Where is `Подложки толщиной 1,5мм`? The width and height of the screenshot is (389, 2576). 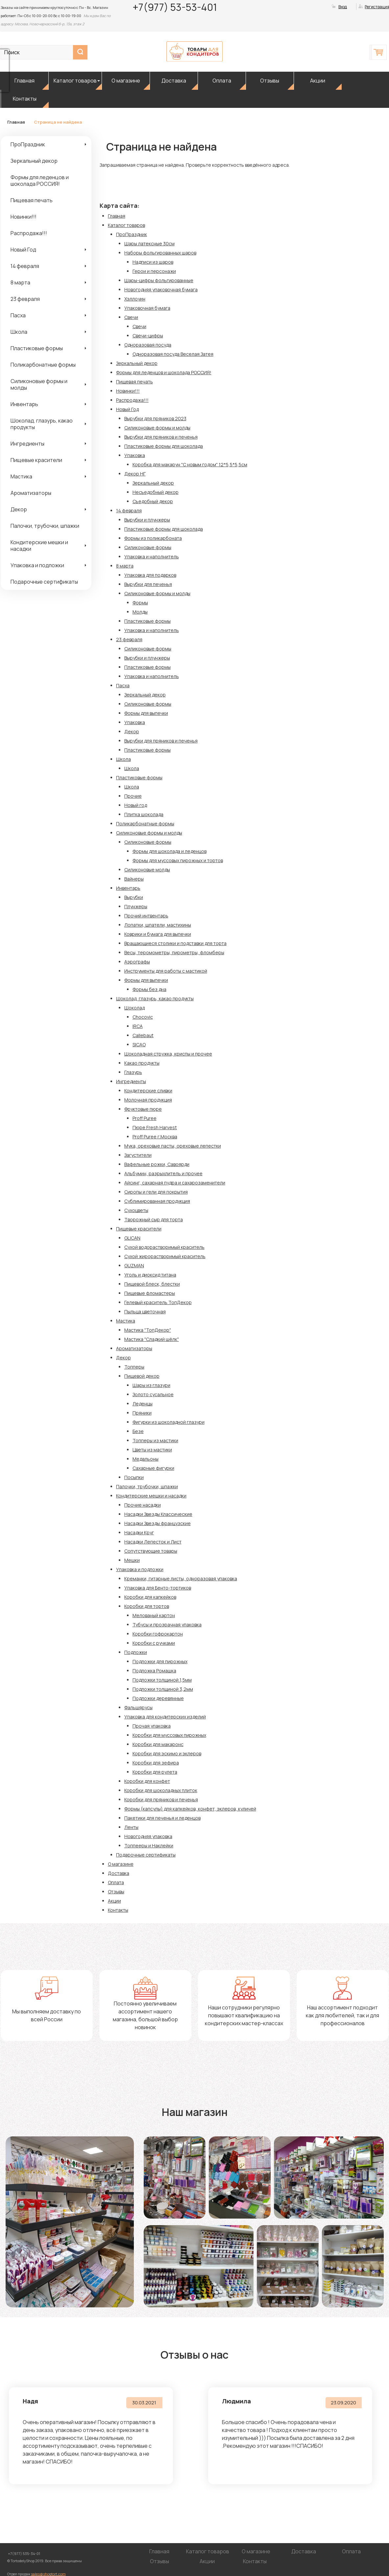
Подложки толщиной 1,5мм is located at coordinates (162, 1680).